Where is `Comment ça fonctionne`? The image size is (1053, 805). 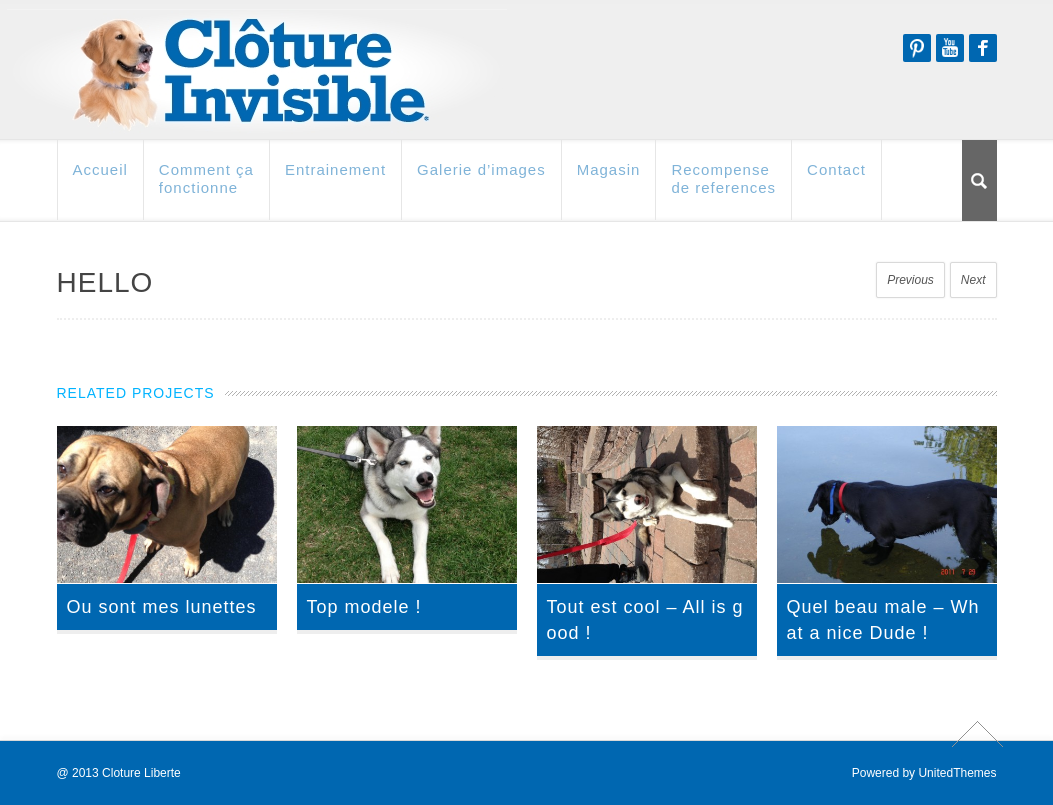 Comment ça fonctionne is located at coordinates (206, 188).